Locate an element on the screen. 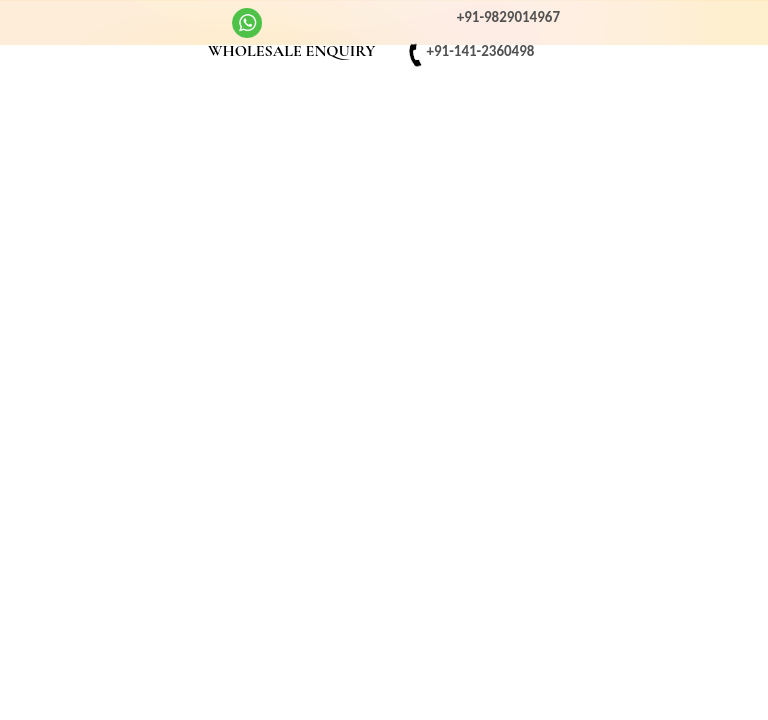 The image size is (768, 720). Youtube is located at coordinates (137, 20).